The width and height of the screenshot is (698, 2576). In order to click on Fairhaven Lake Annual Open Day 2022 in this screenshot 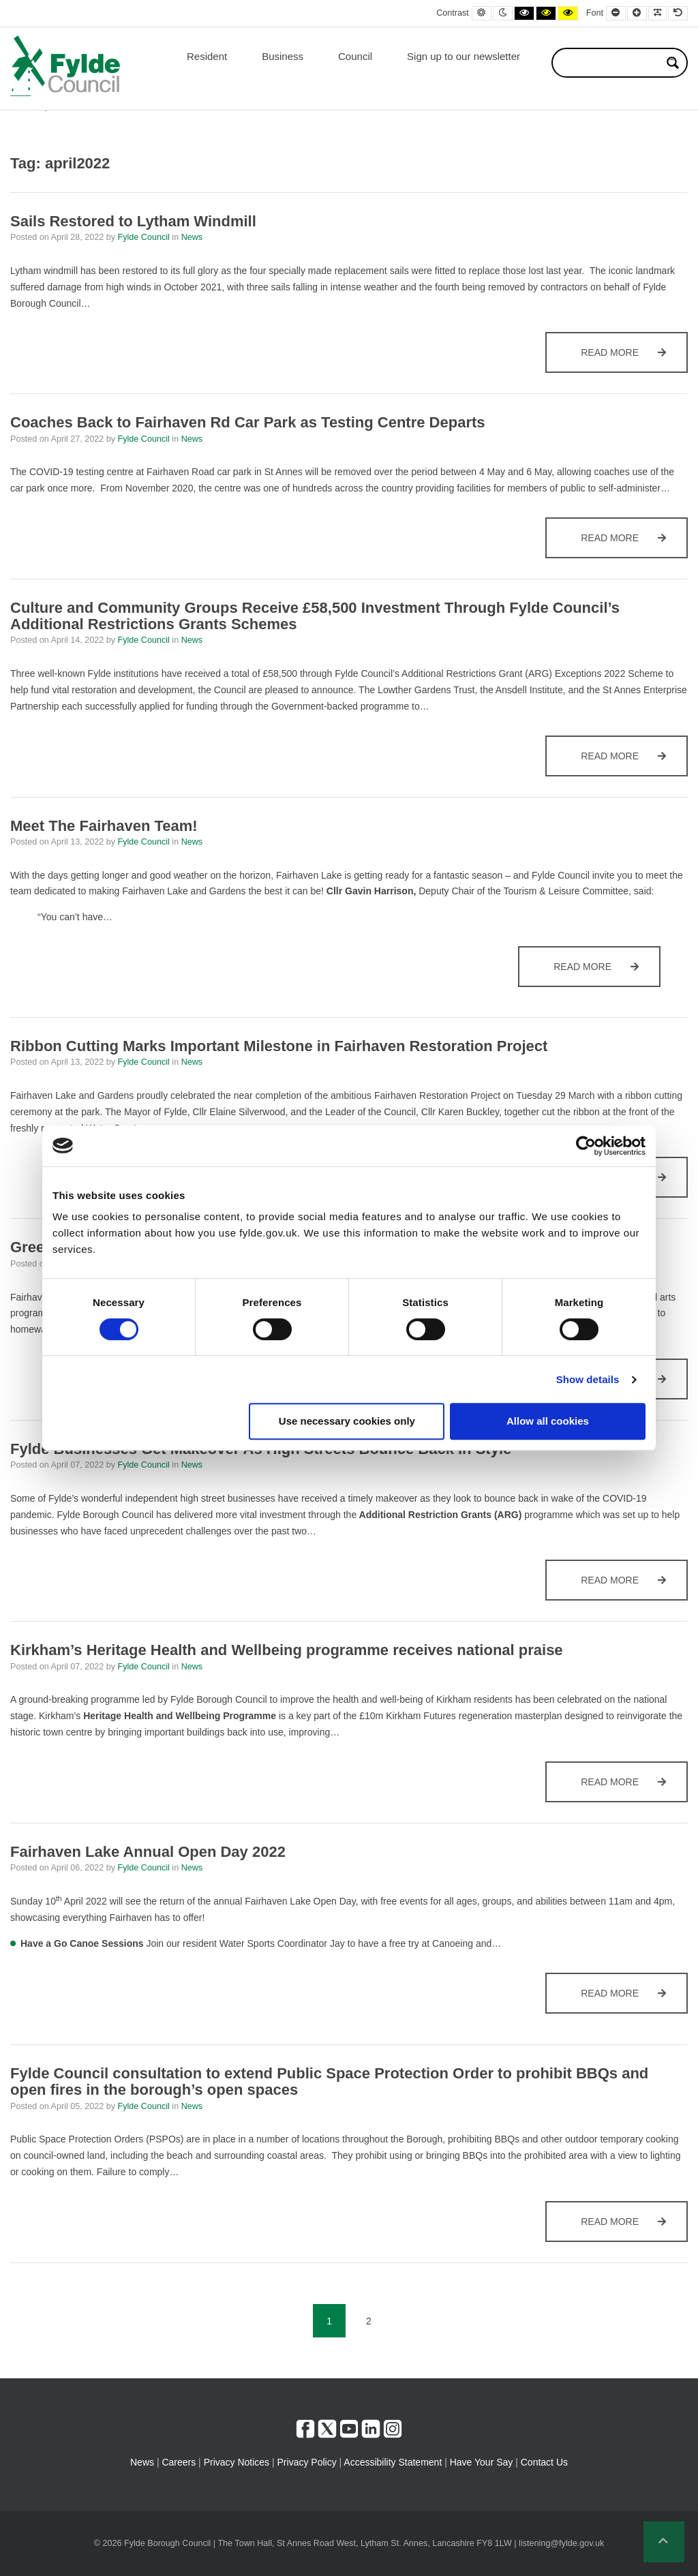, I will do `click(148, 1851)`.